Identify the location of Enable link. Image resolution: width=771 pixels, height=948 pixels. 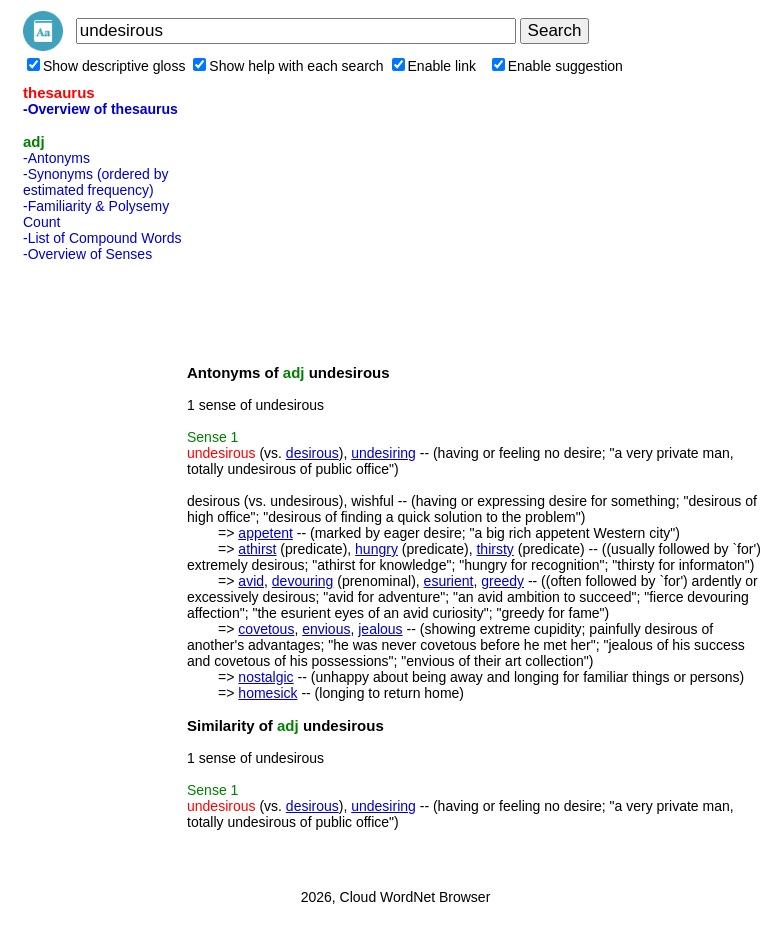
(434, 66).